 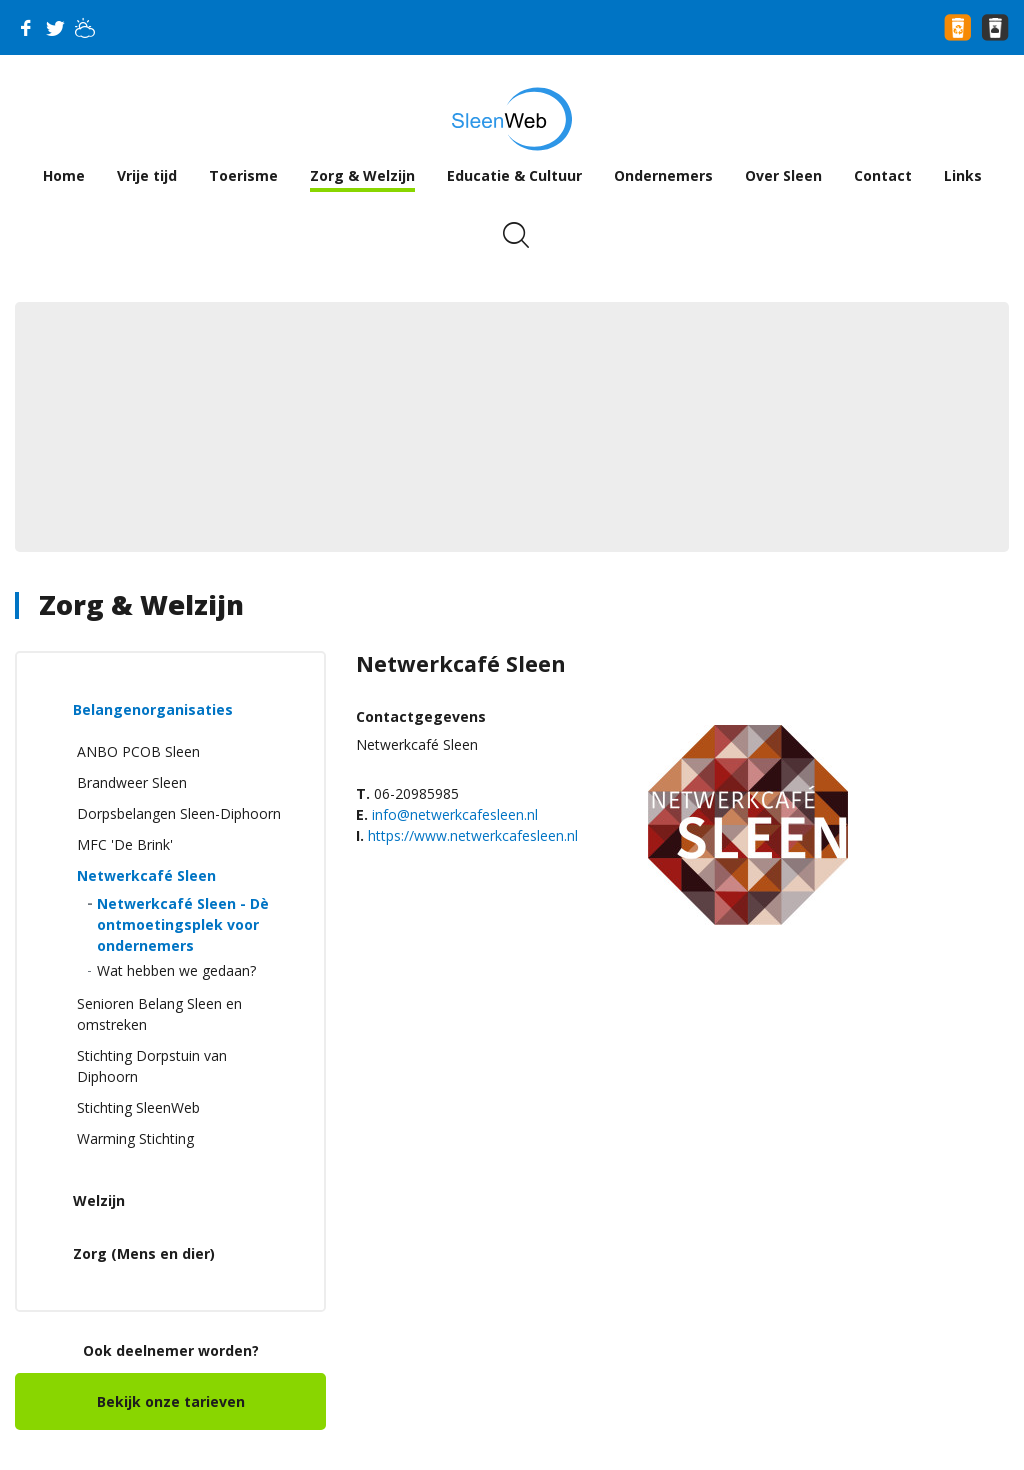 What do you see at coordinates (144, 1253) in the screenshot?
I see `Zorg (Mens en dier)` at bounding box center [144, 1253].